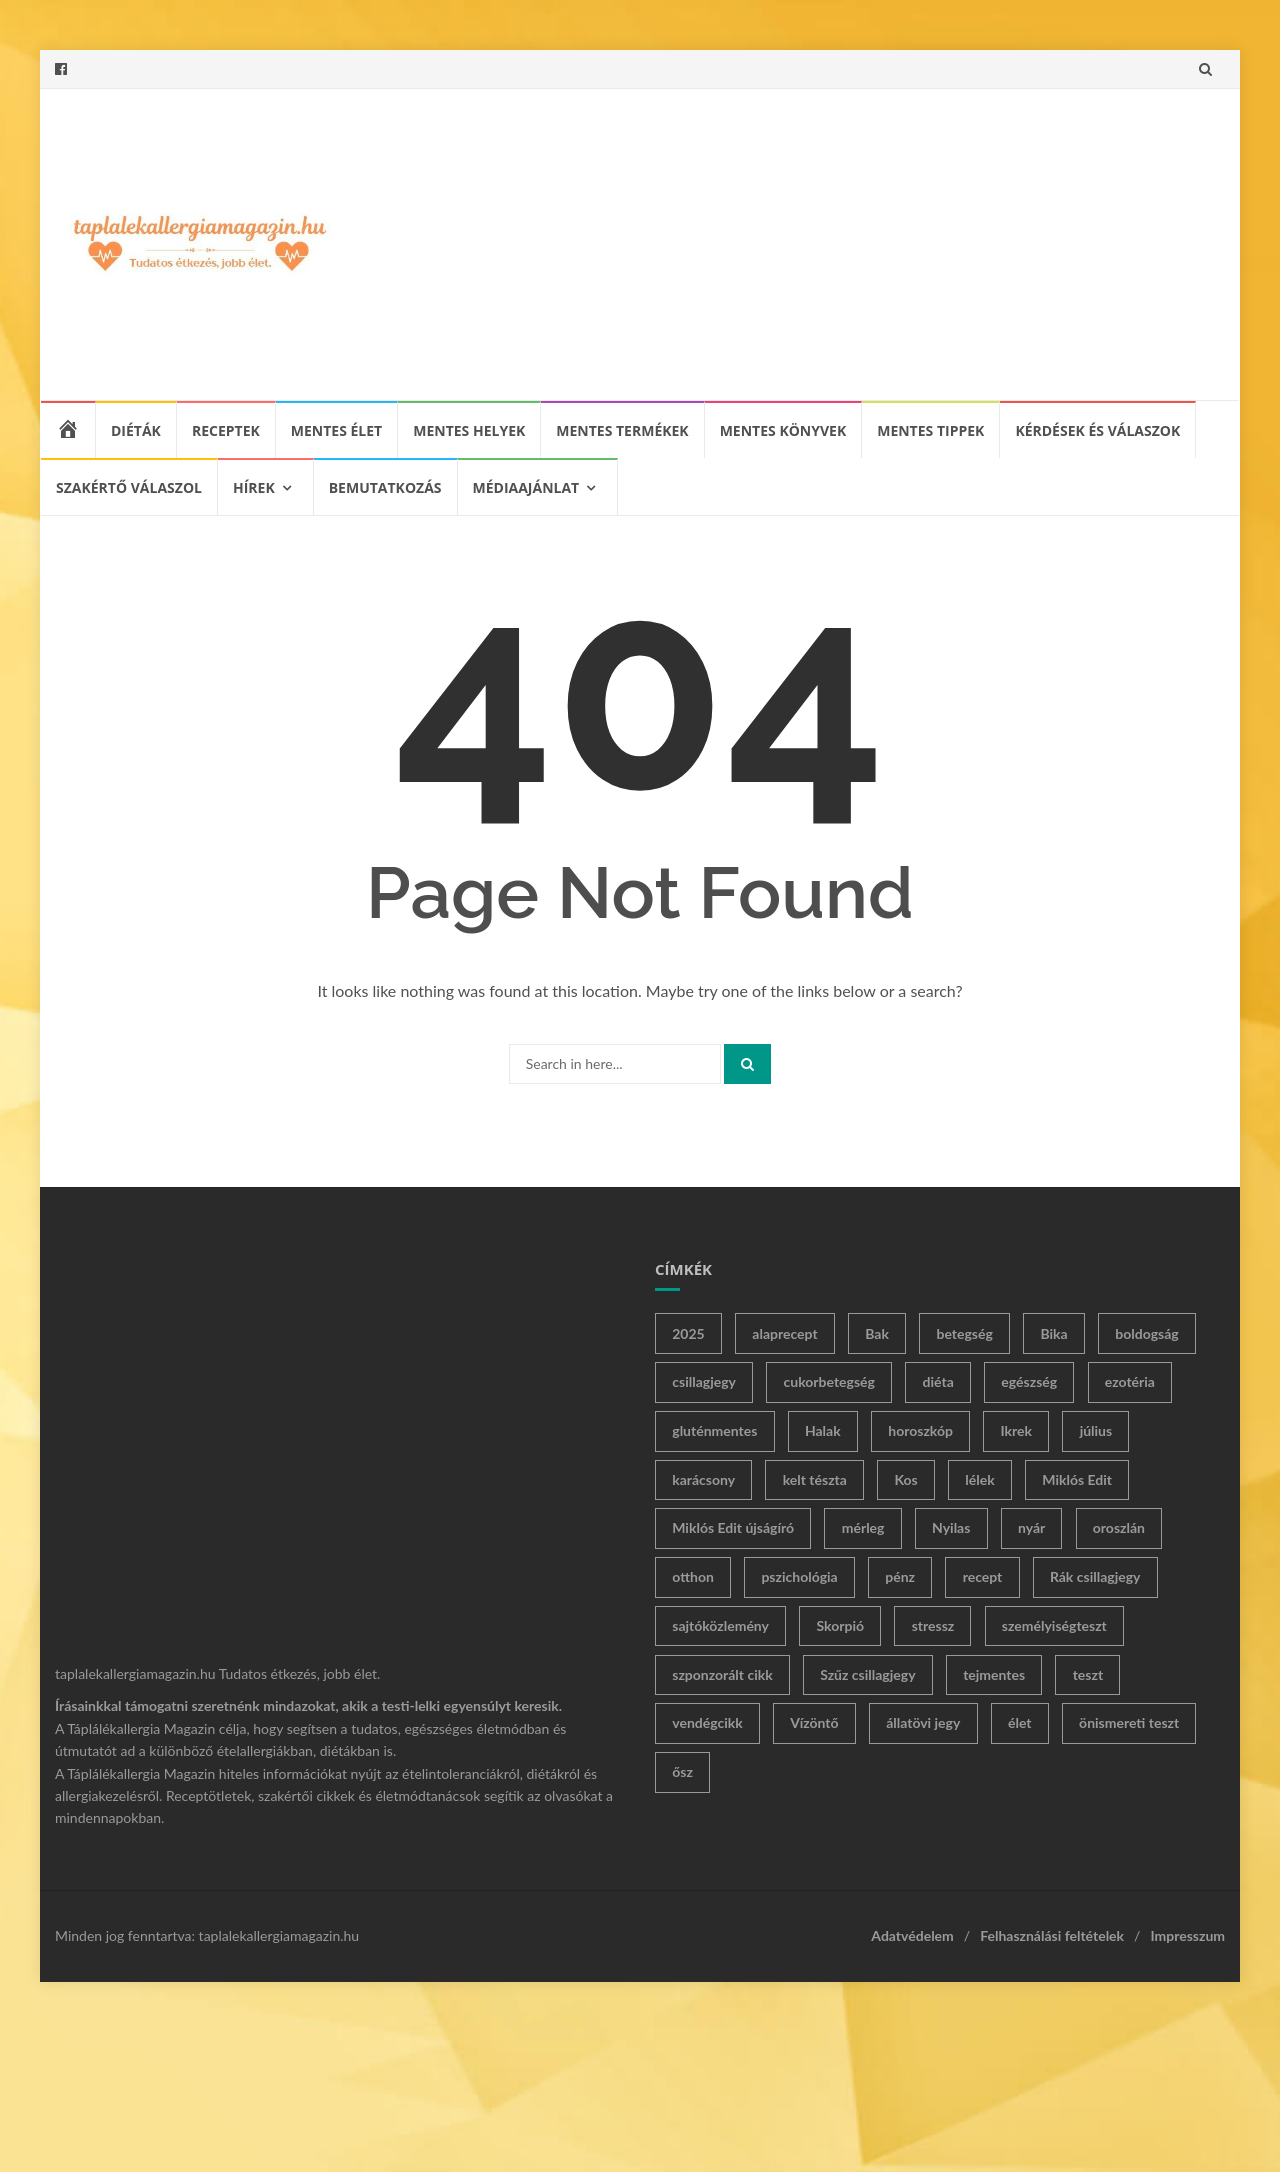 This screenshot has width=1280, height=2172. What do you see at coordinates (814, 1722) in the screenshot?
I see `Vízöntő [Vízöntő (20 elem)]` at bounding box center [814, 1722].